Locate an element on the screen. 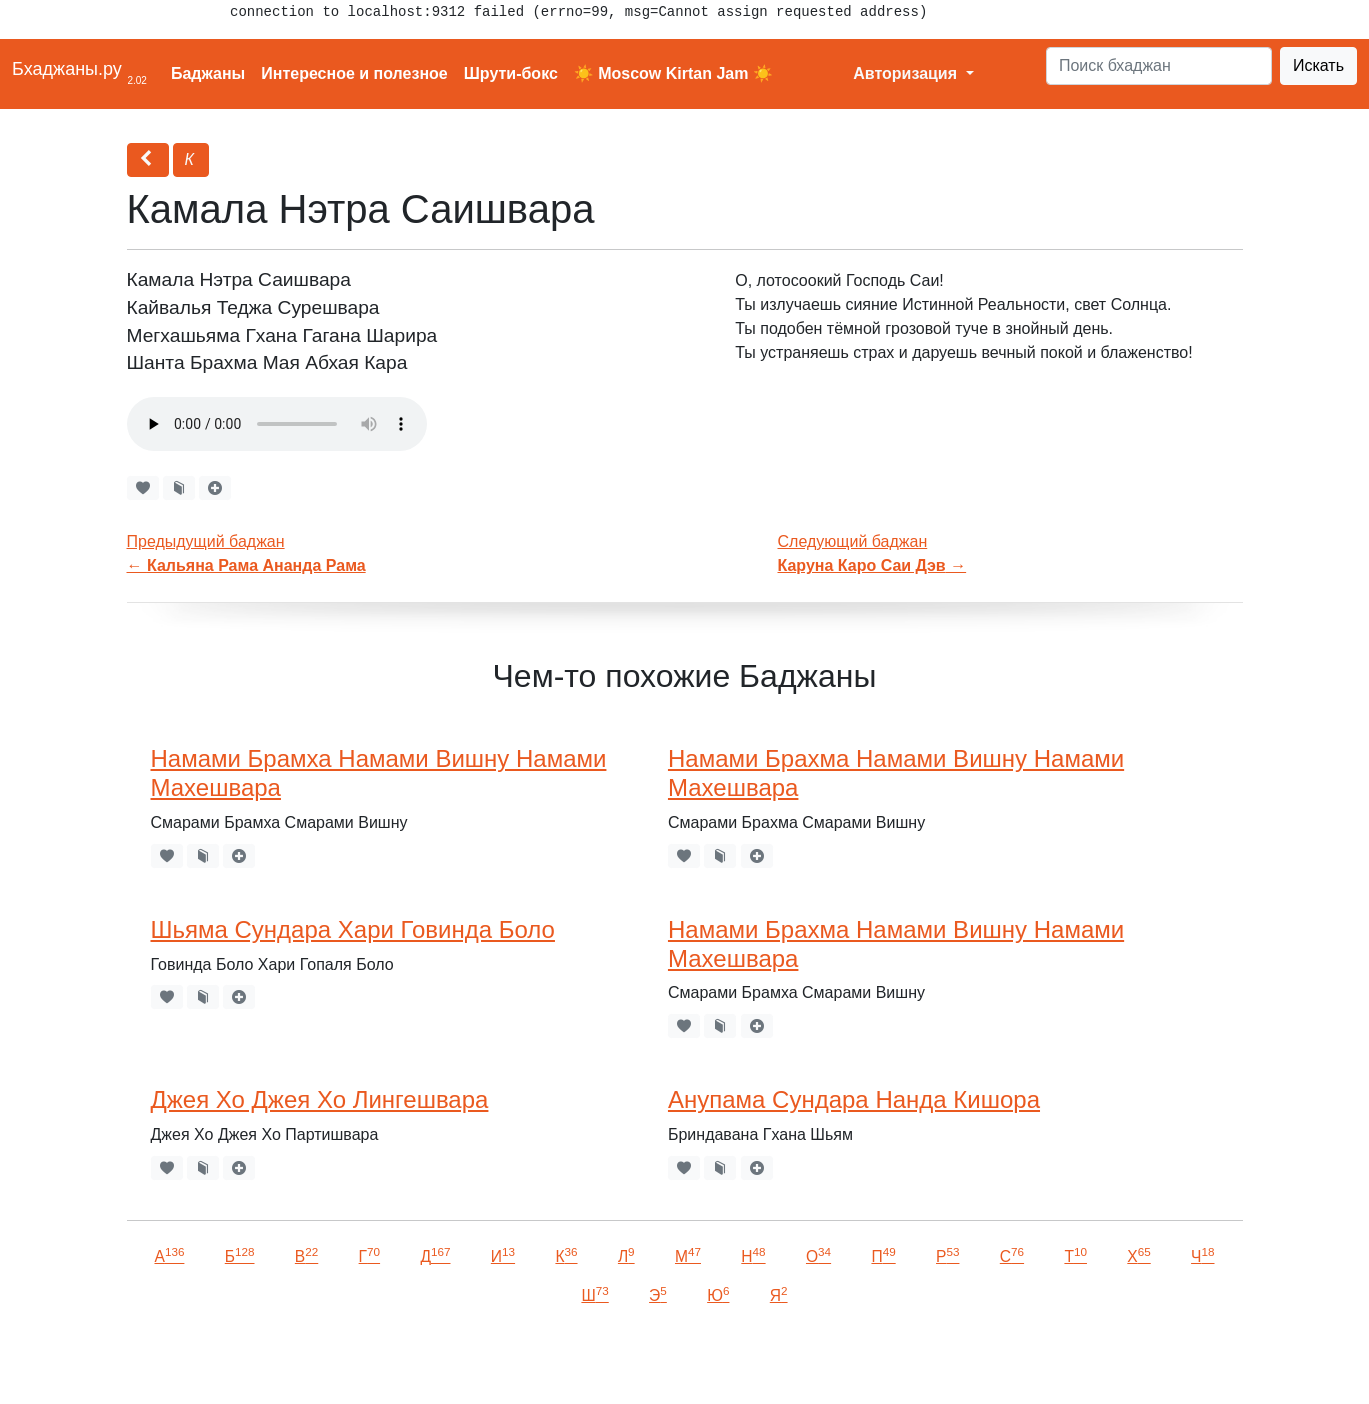 This screenshot has width=1369, height=1404. Интересное и полезное is located at coordinates (354, 73).